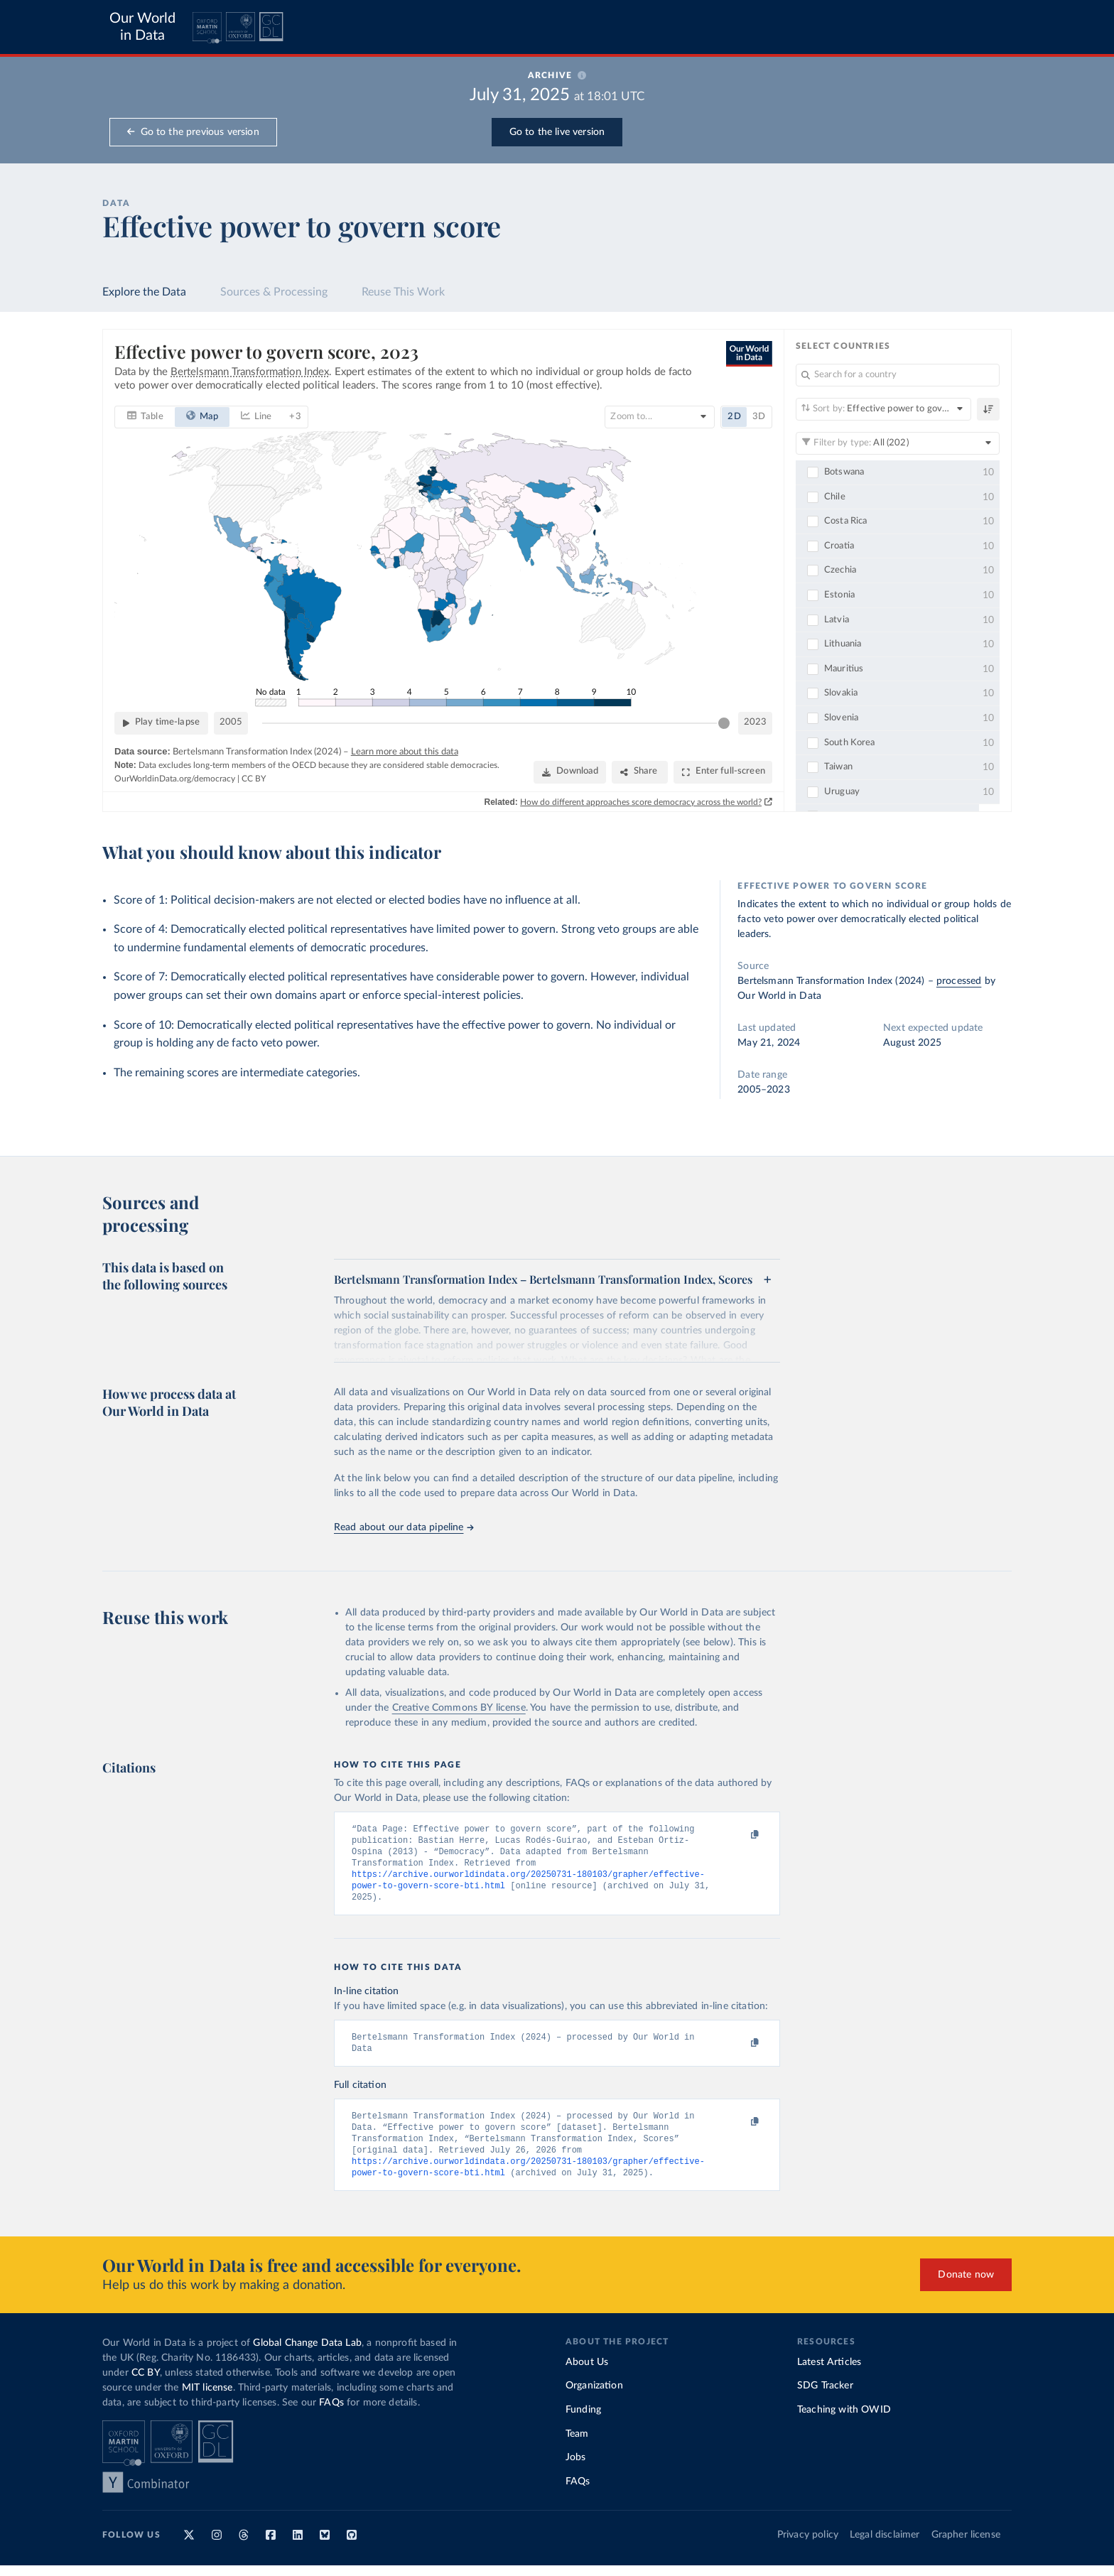 The height and width of the screenshot is (2576, 1114). I want to click on Learn more about this data, so click(404, 751).